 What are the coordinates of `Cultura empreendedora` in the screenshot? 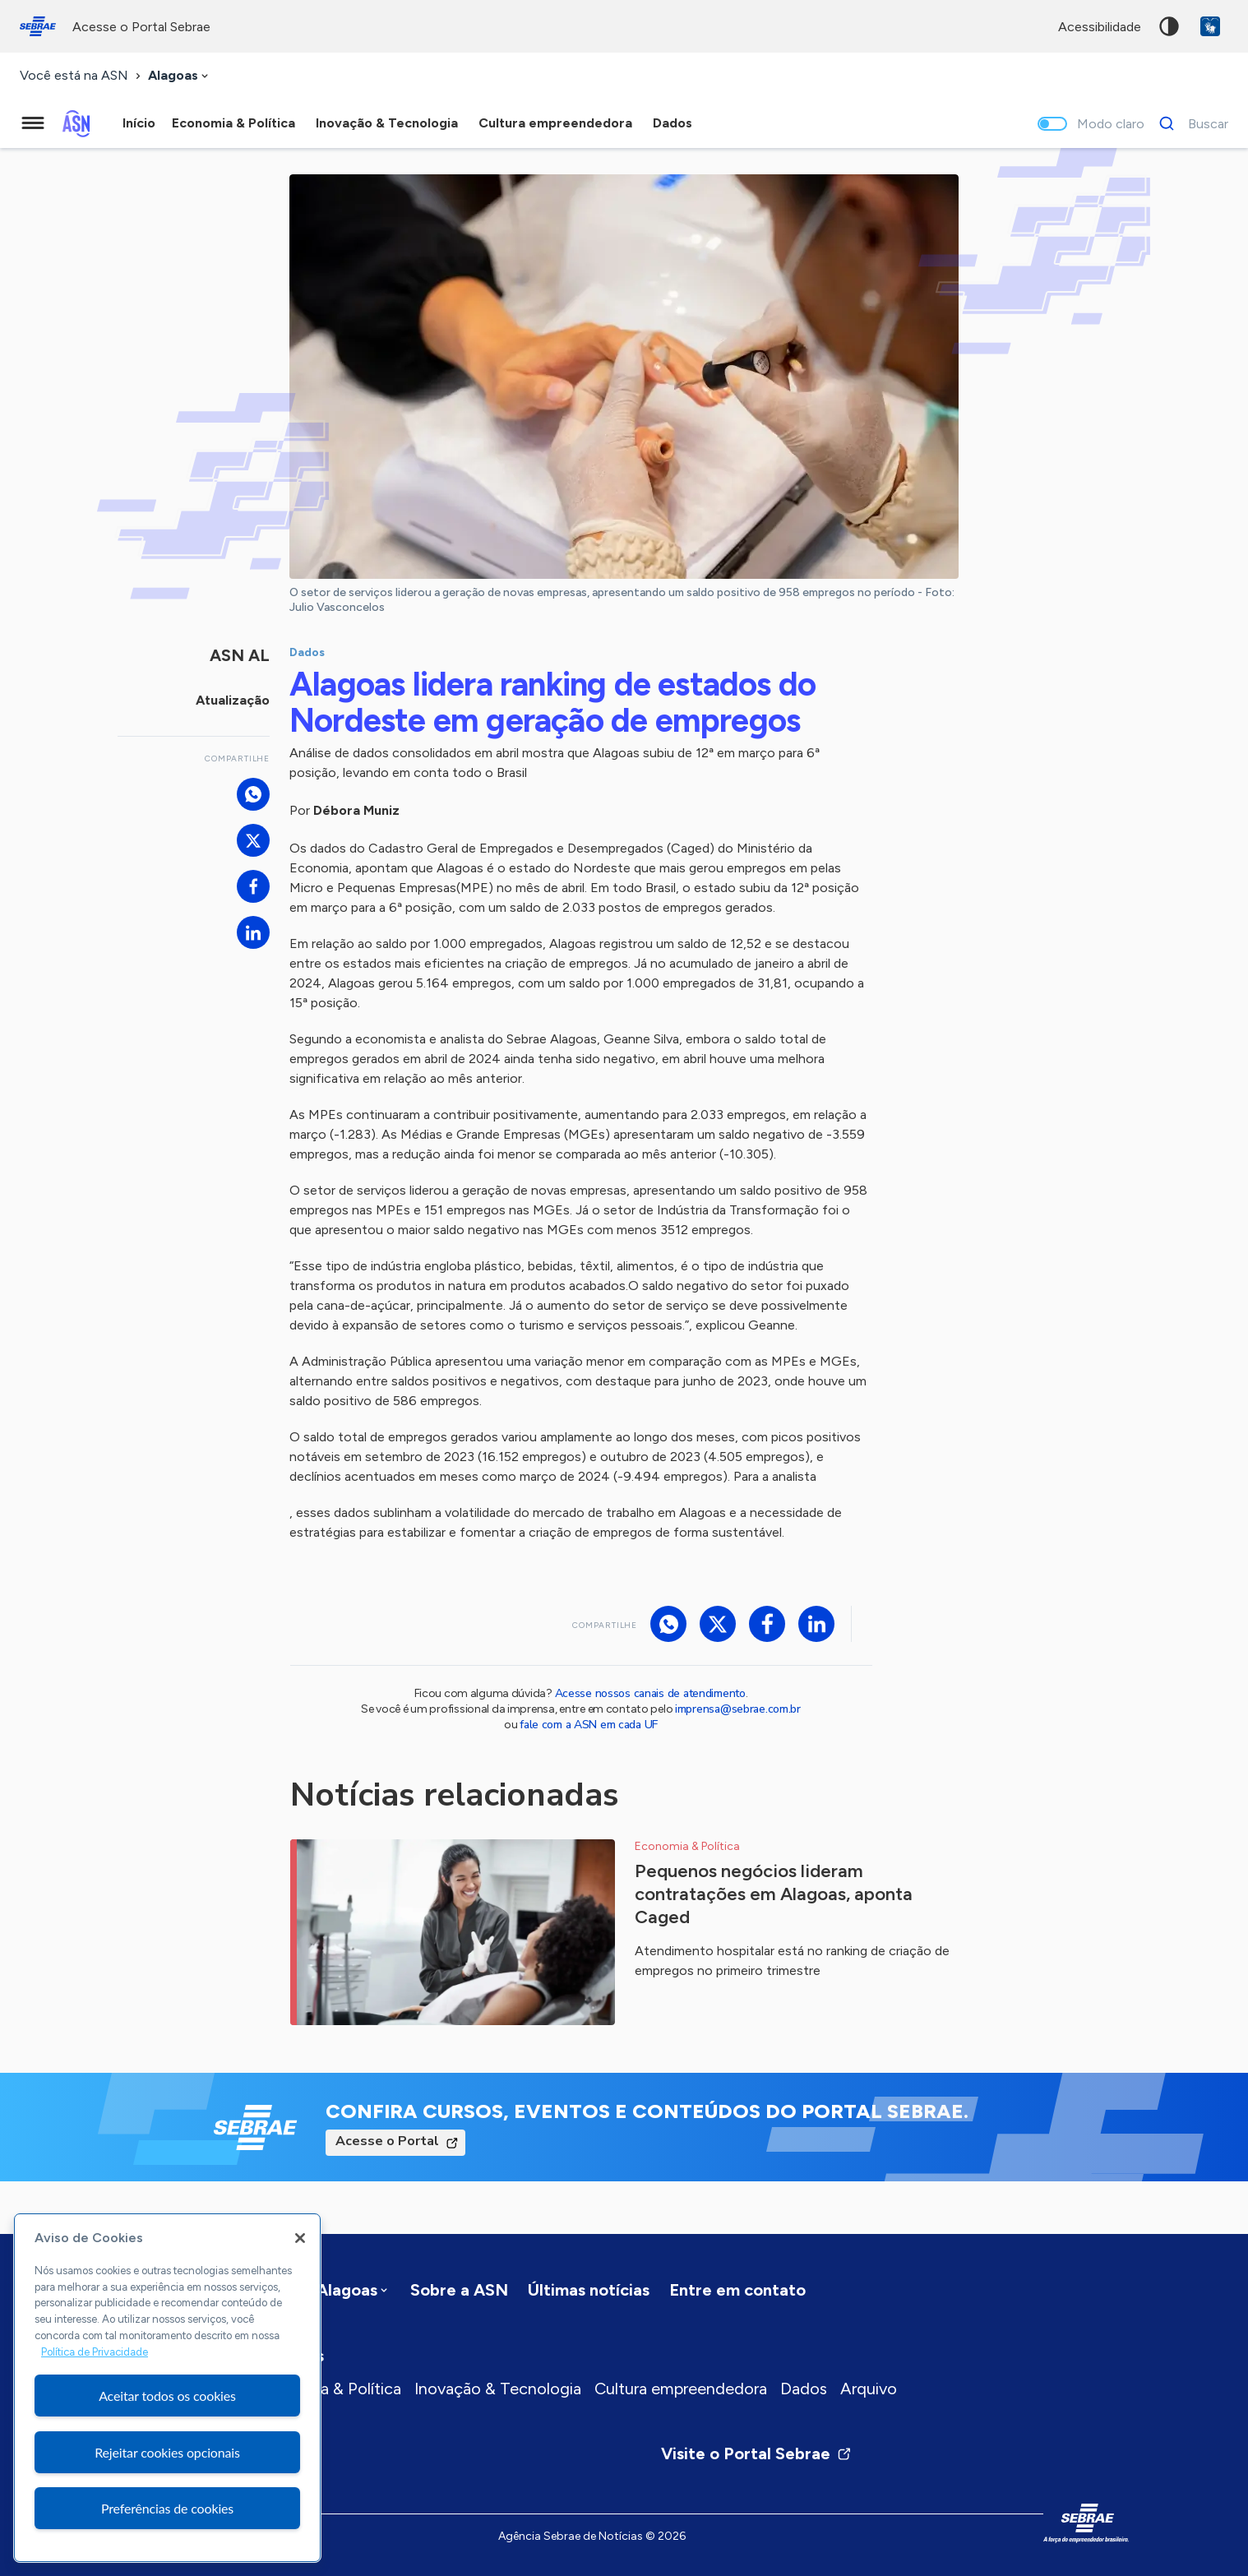 It's located at (680, 2388).